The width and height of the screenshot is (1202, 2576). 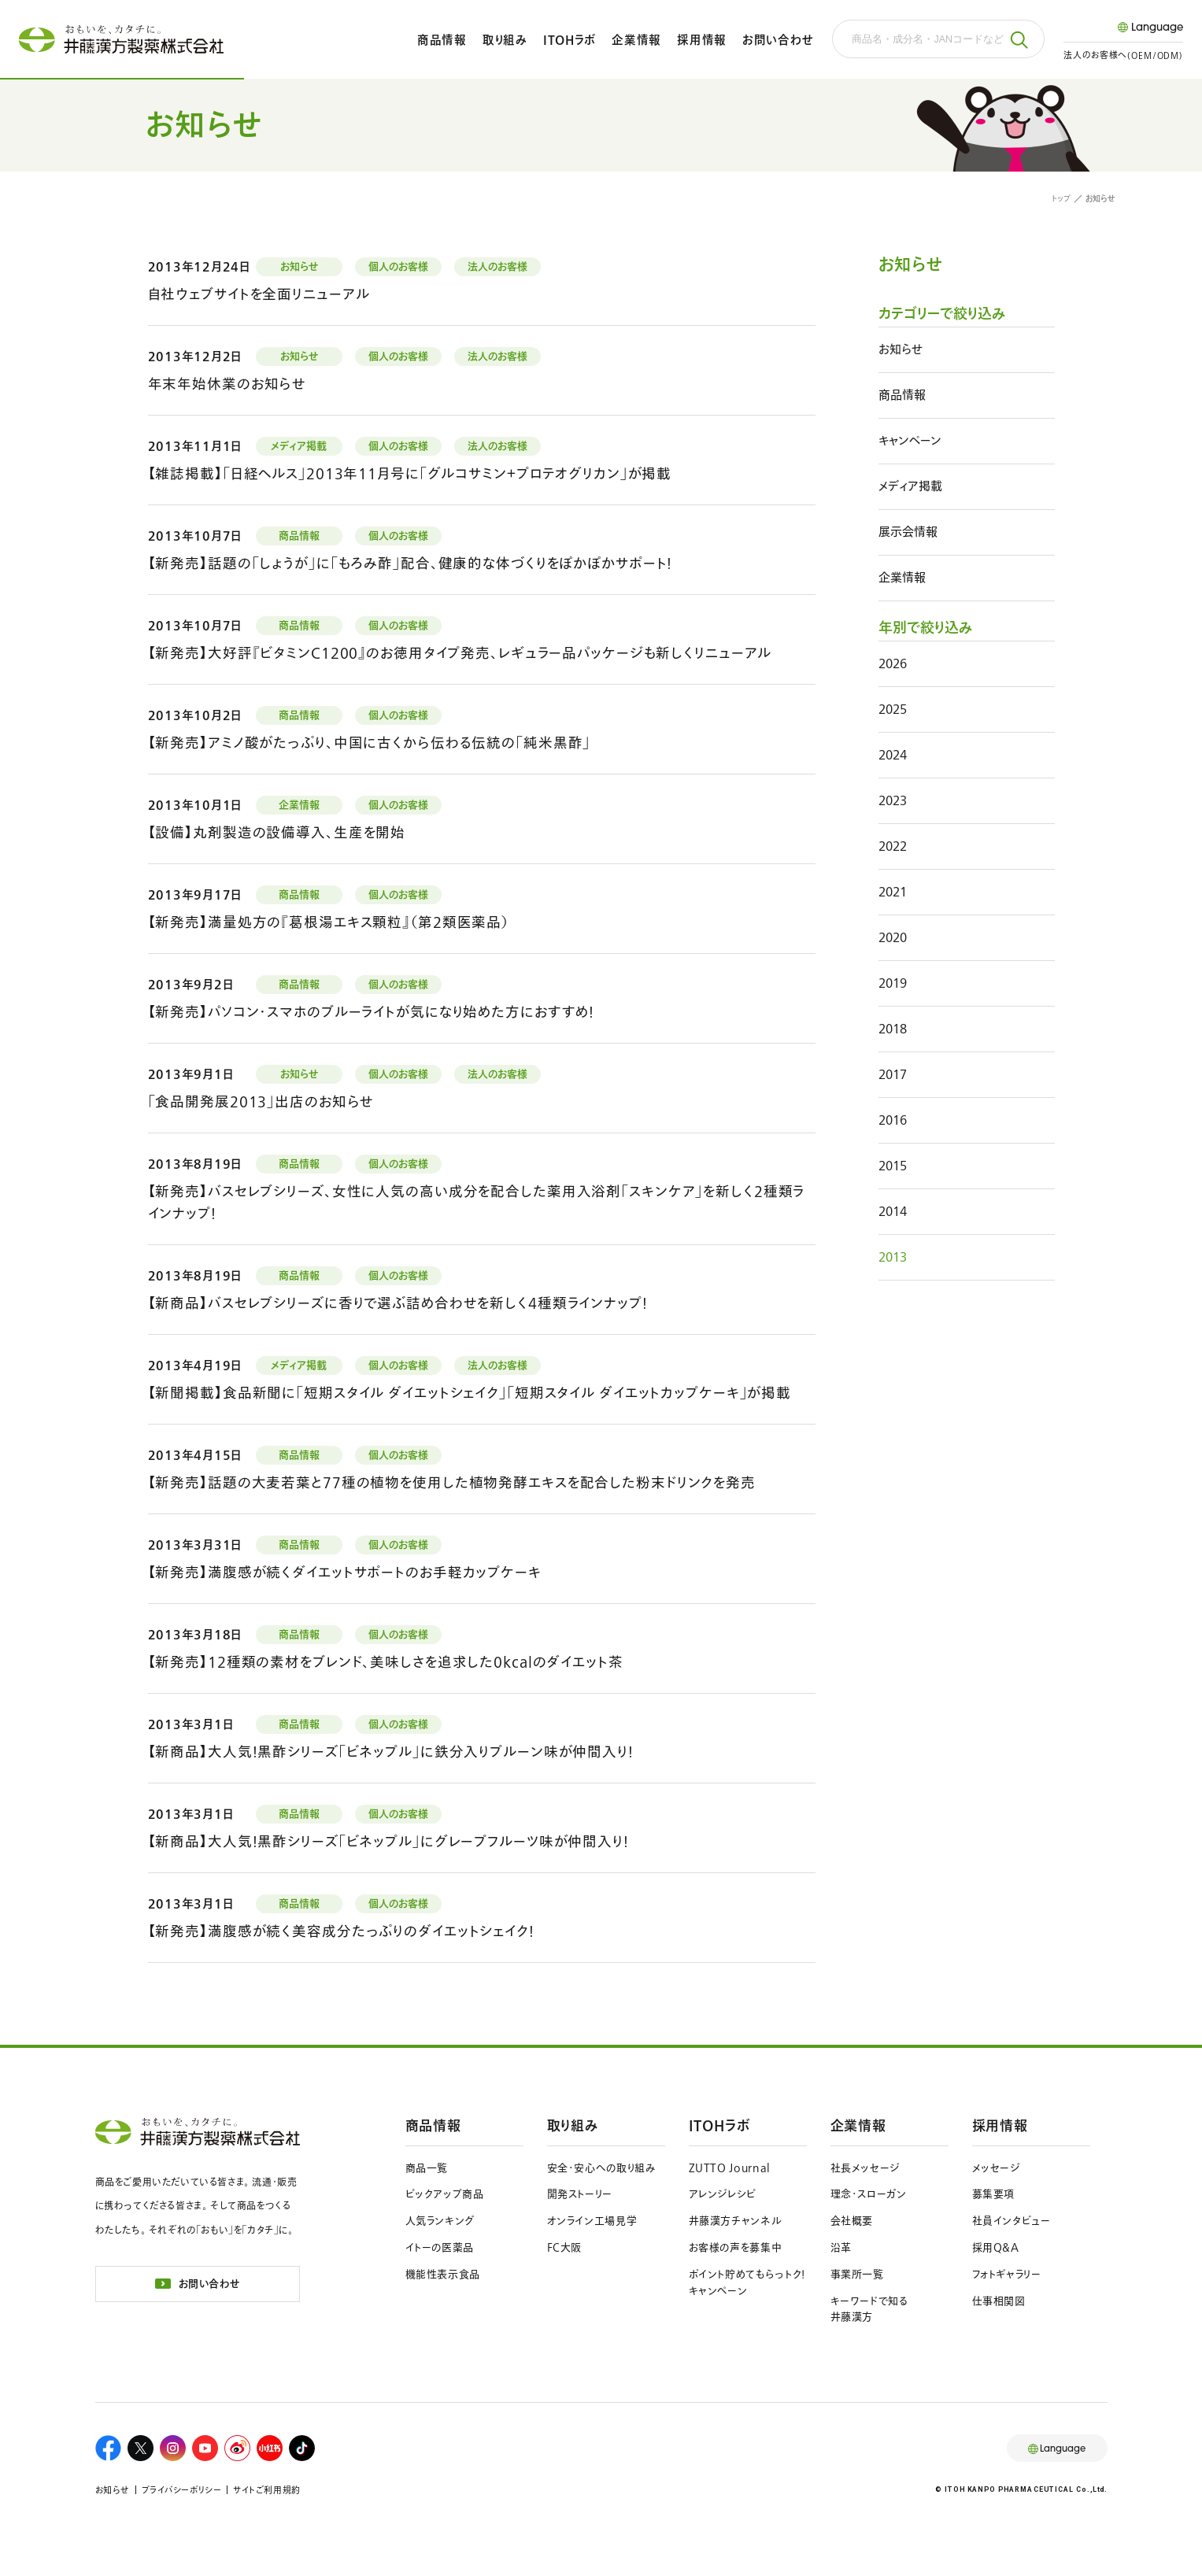 I want to click on サイトご利用規約, so click(x=266, y=2489).